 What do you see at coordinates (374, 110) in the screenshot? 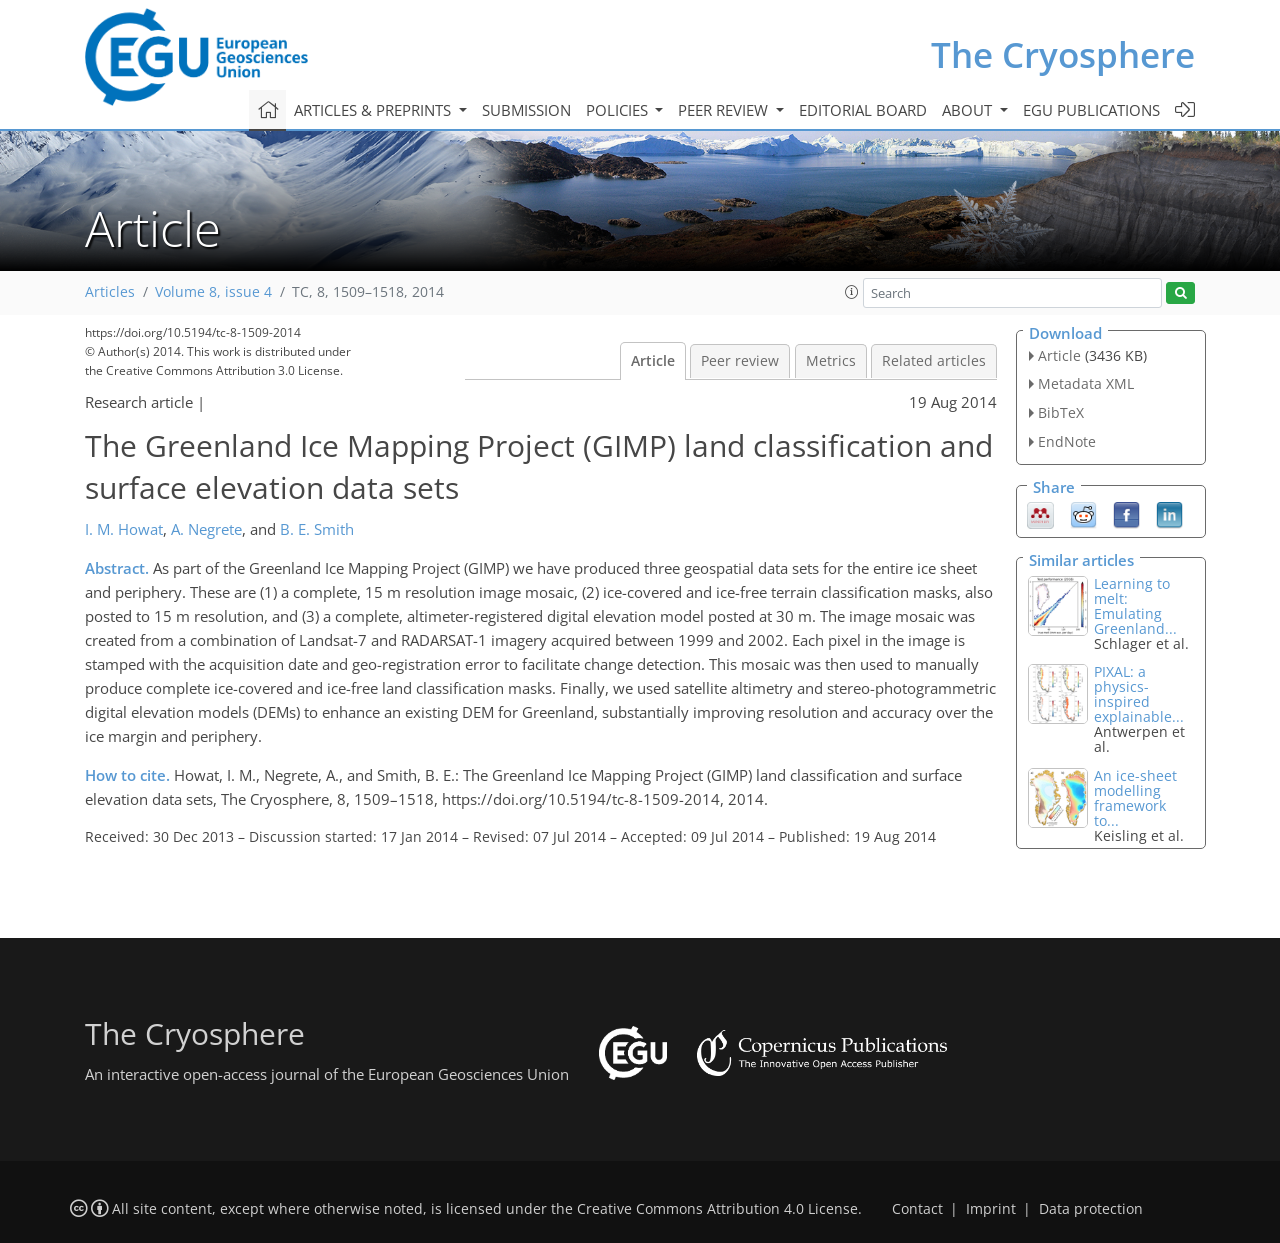
I see `Articles & preprints [button]` at bounding box center [374, 110].